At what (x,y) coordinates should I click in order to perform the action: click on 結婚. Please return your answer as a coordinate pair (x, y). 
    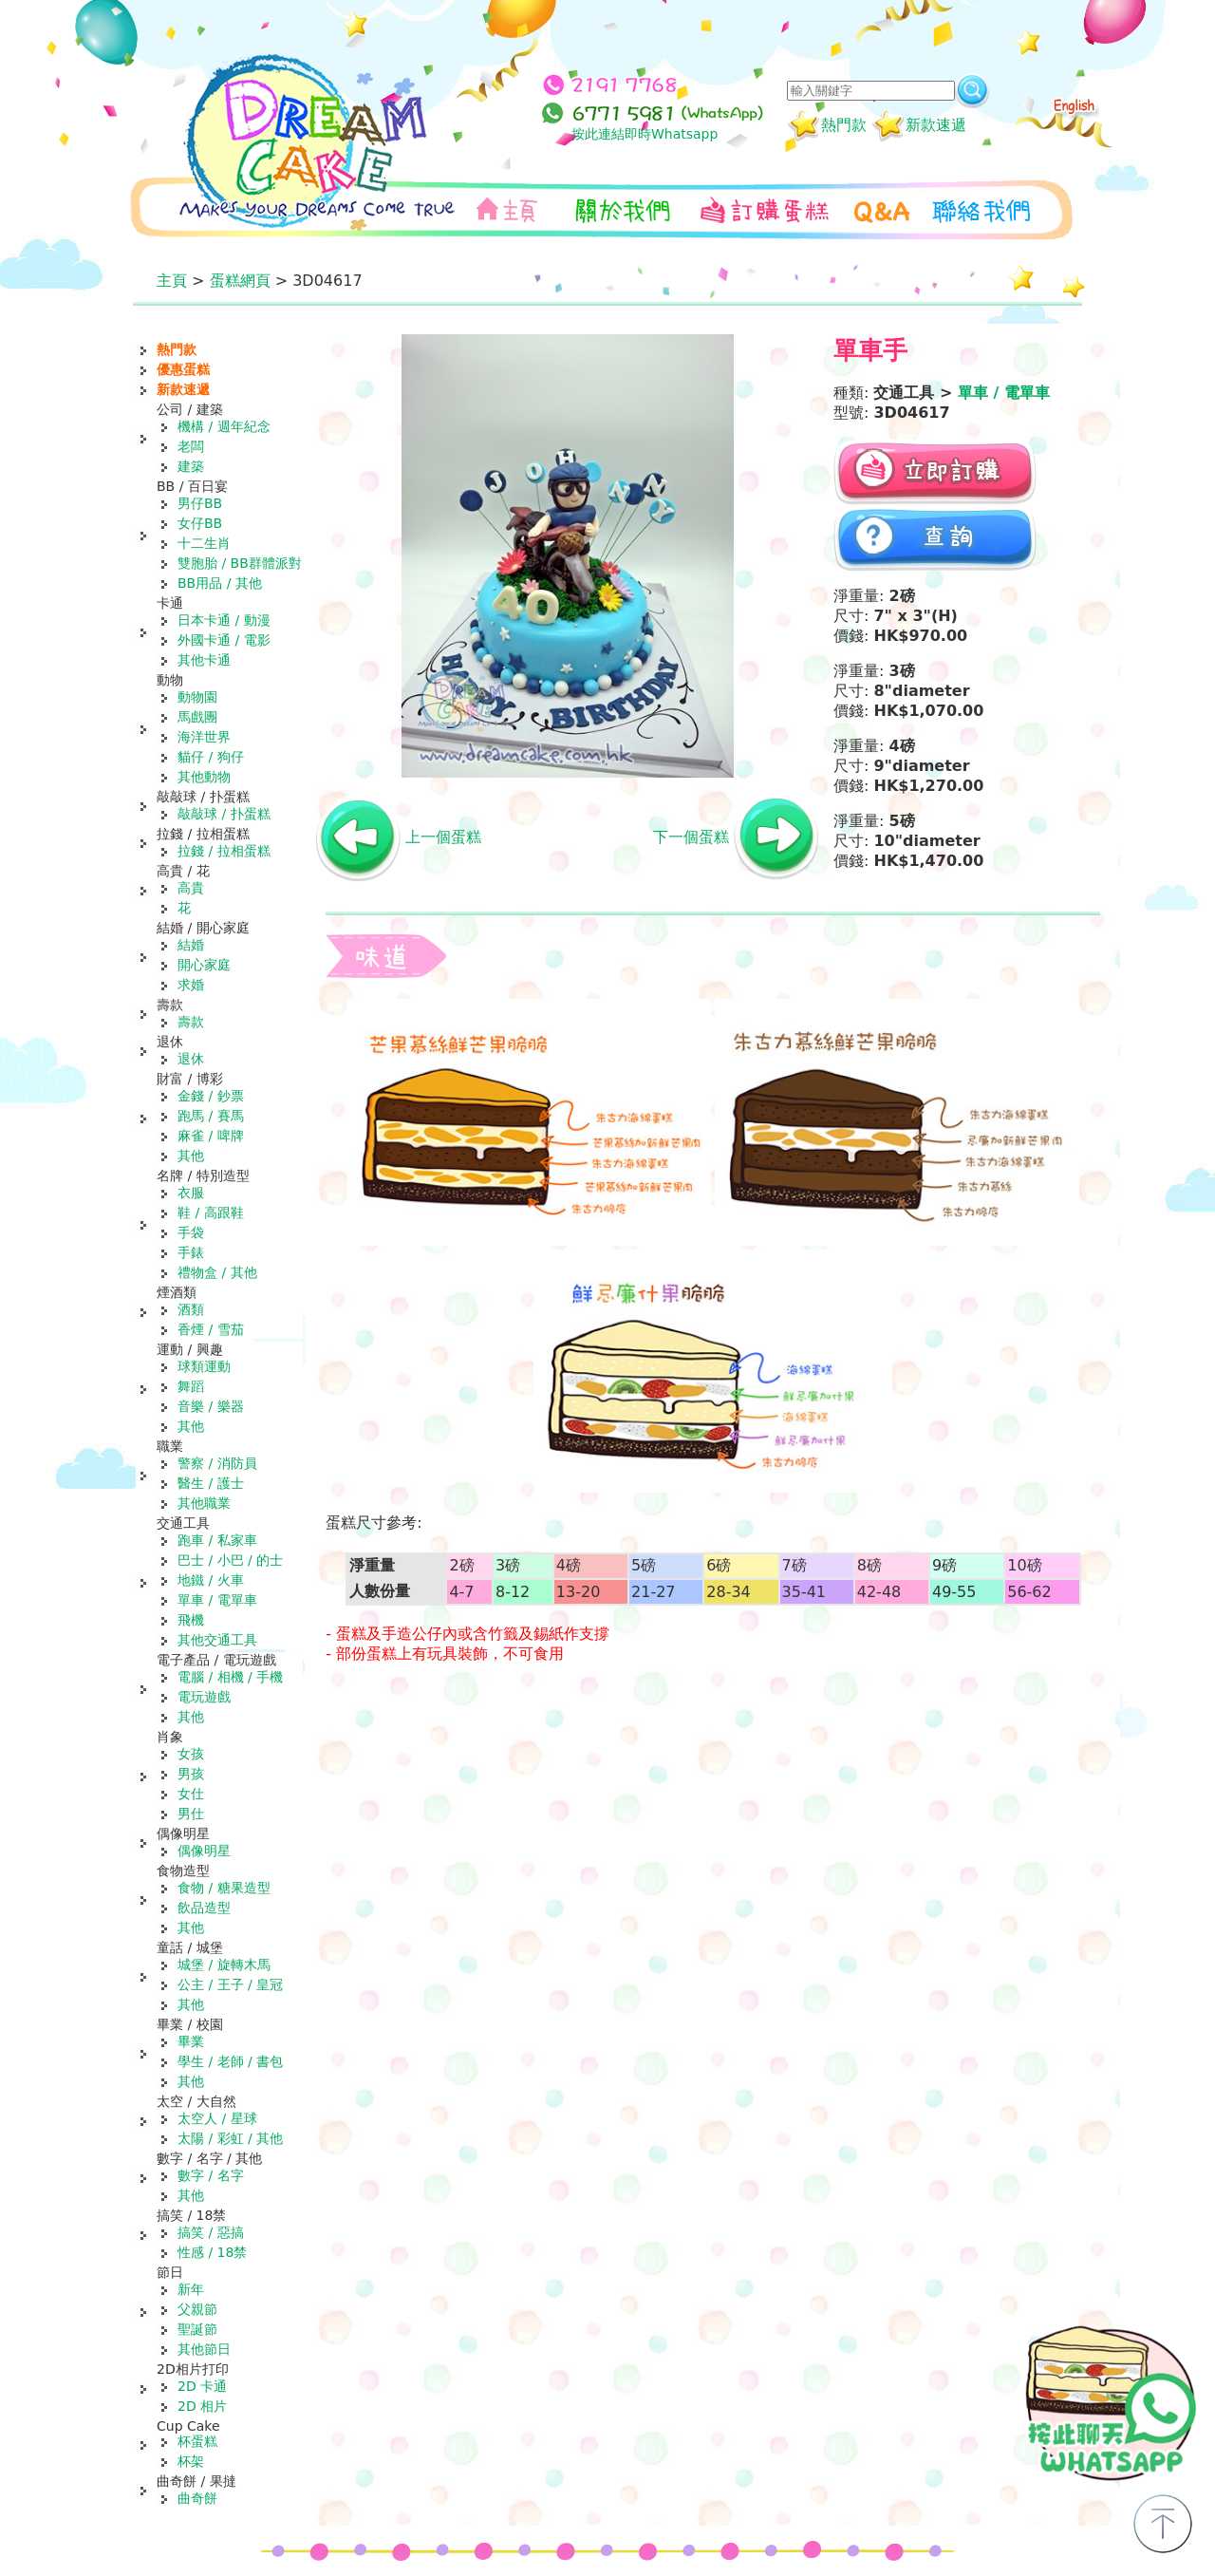
    Looking at the image, I should click on (191, 944).